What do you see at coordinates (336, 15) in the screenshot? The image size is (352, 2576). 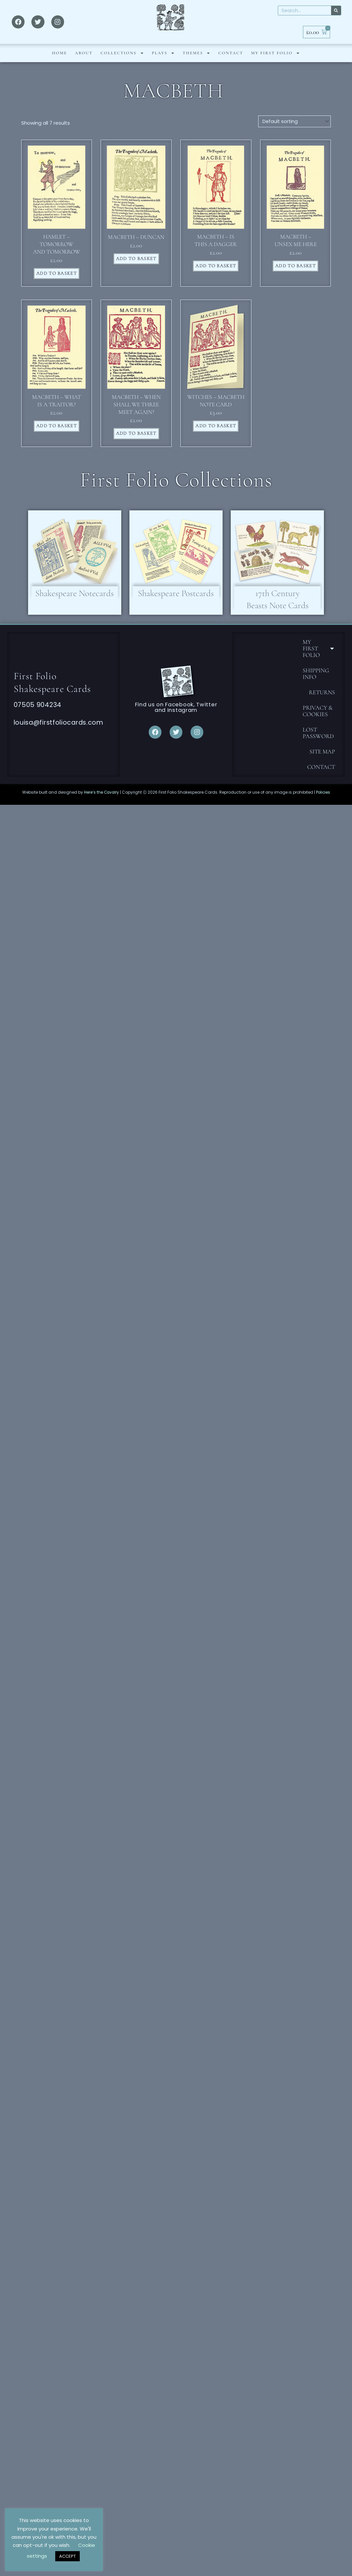 I see `[Search]` at bounding box center [336, 15].